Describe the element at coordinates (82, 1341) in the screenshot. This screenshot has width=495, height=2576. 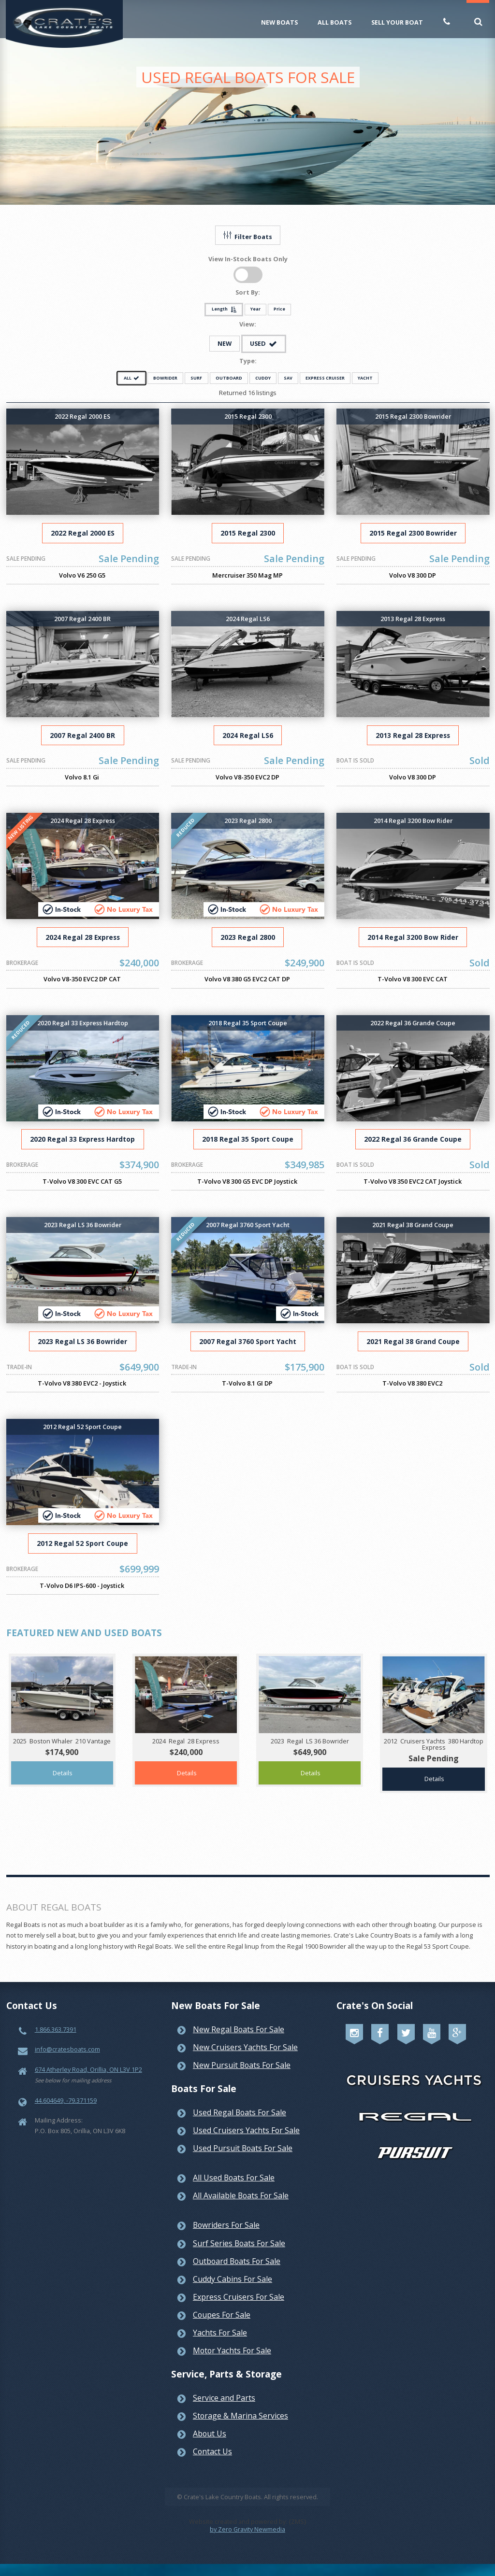
I see `2023 Regal LS 36 Bowrider` at that location.